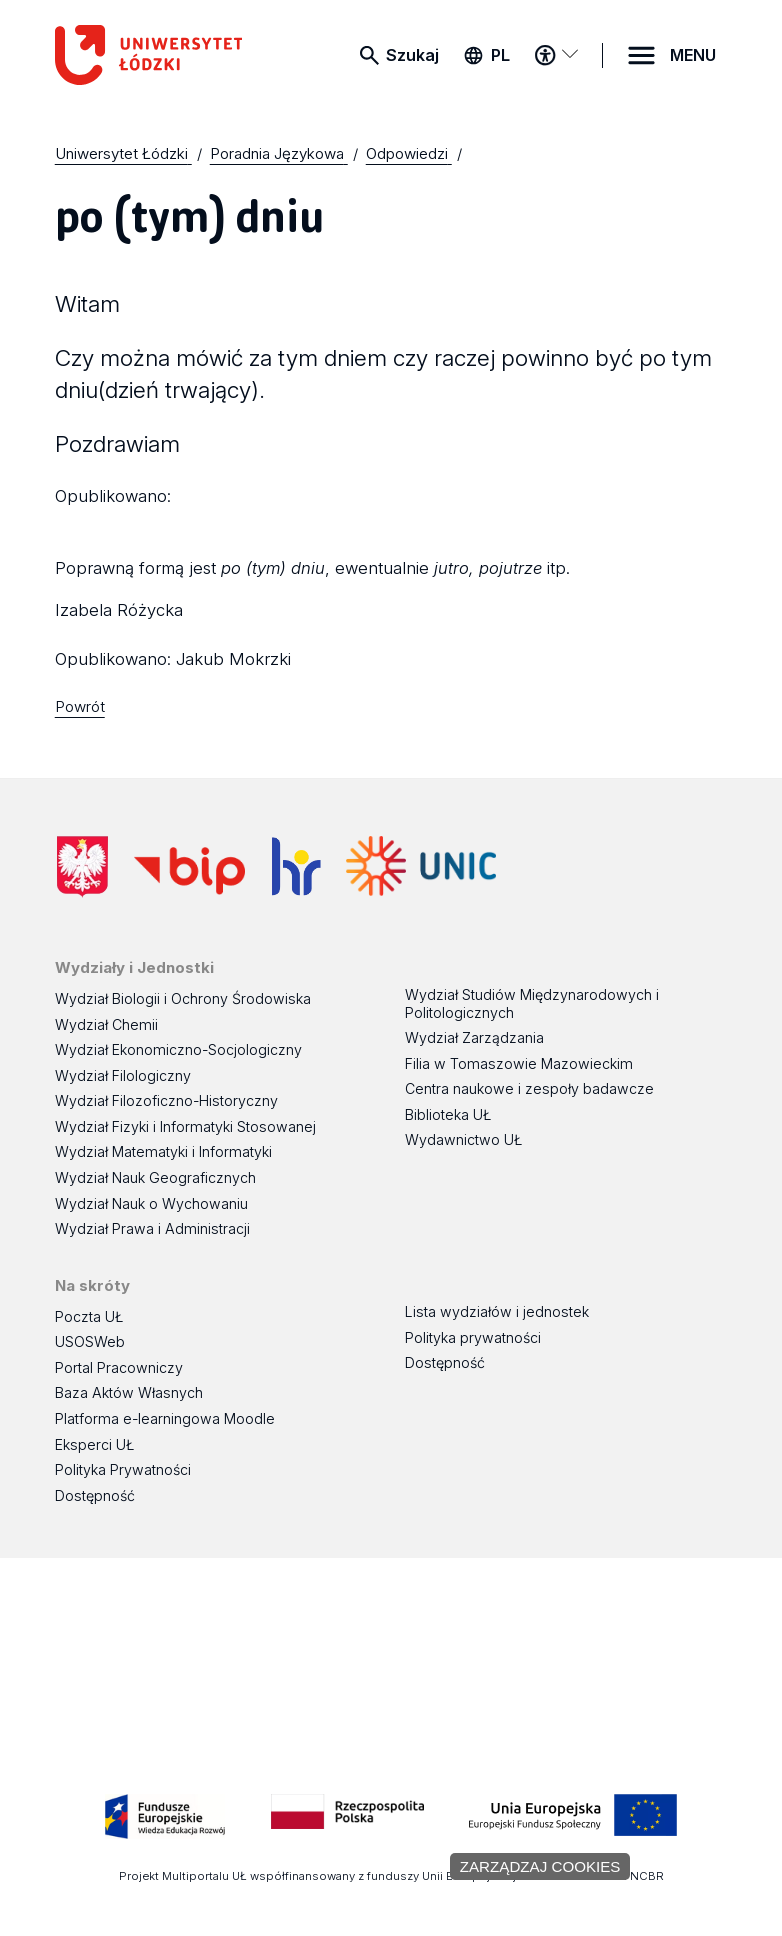 Image resolution: width=782 pixels, height=1936 pixels. I want to click on Wydział Biologii i Ochrony Środowiska, so click(183, 998).